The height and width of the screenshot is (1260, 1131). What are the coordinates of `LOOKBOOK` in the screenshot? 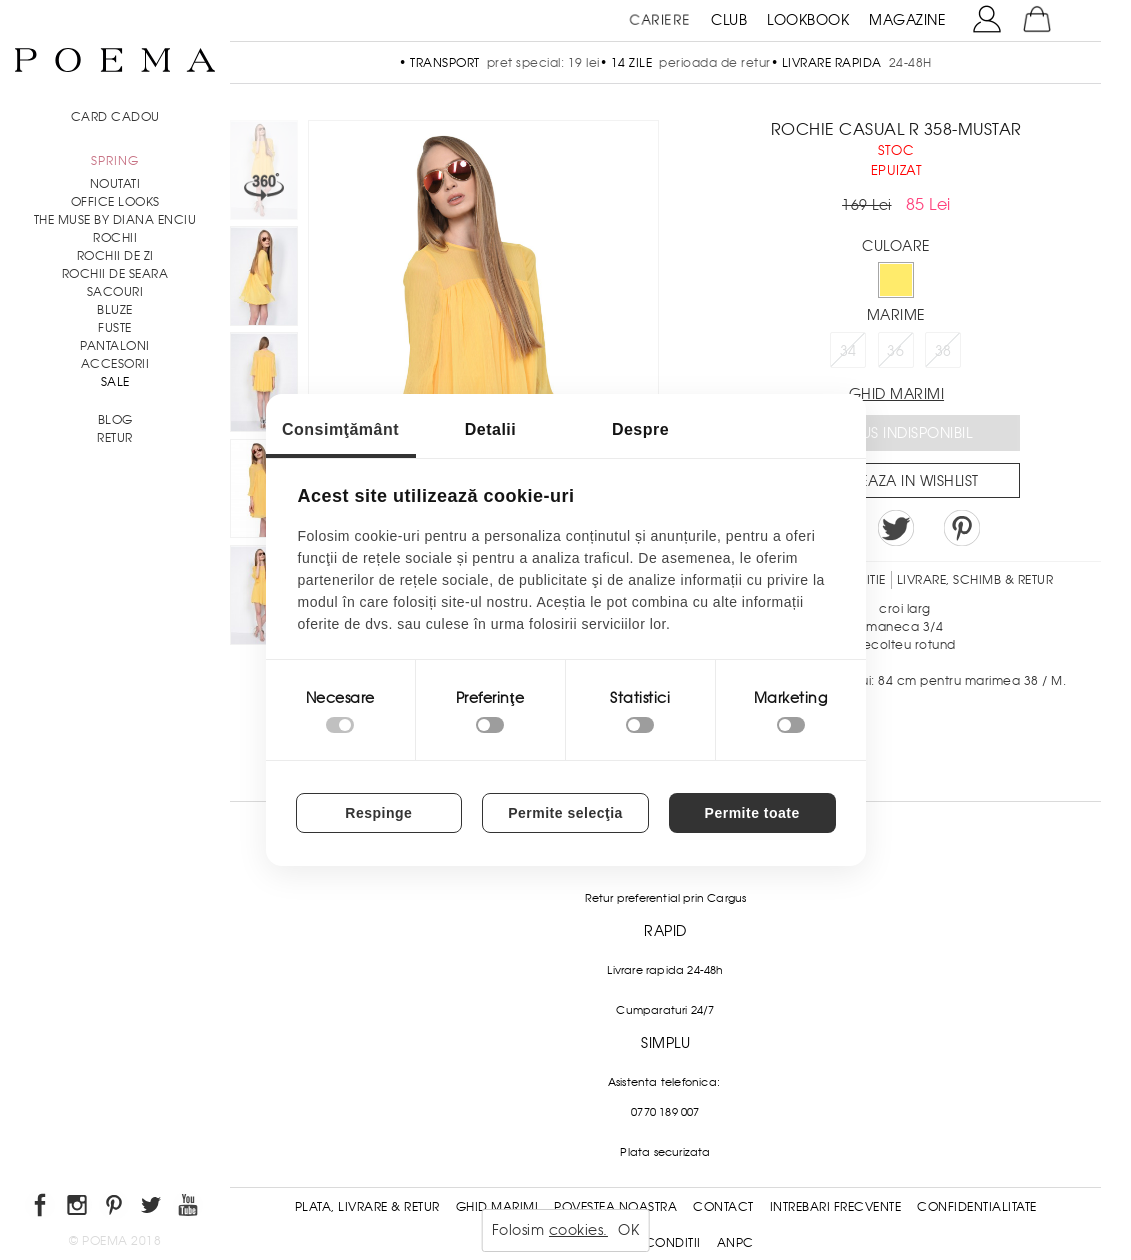 It's located at (808, 20).